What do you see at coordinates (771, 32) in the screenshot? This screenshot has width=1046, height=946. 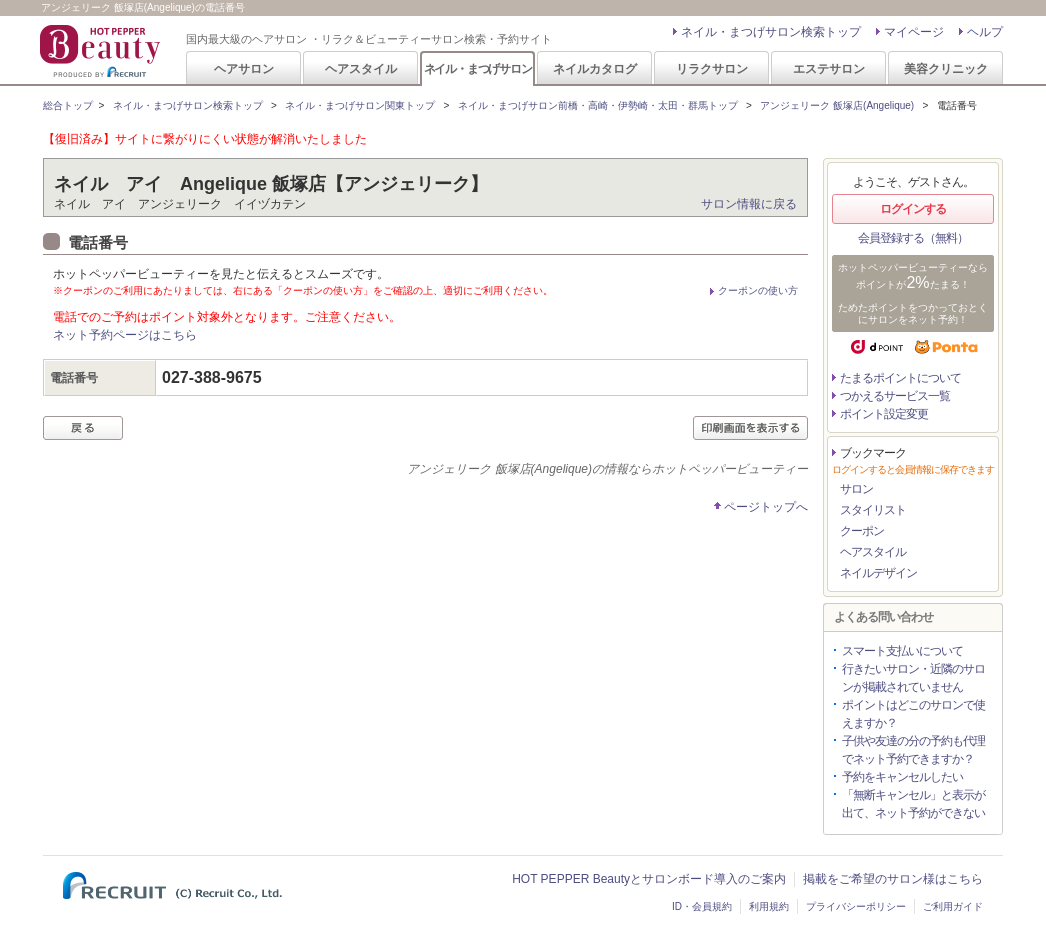 I see `ネイル・まつげサロン検索トップ` at bounding box center [771, 32].